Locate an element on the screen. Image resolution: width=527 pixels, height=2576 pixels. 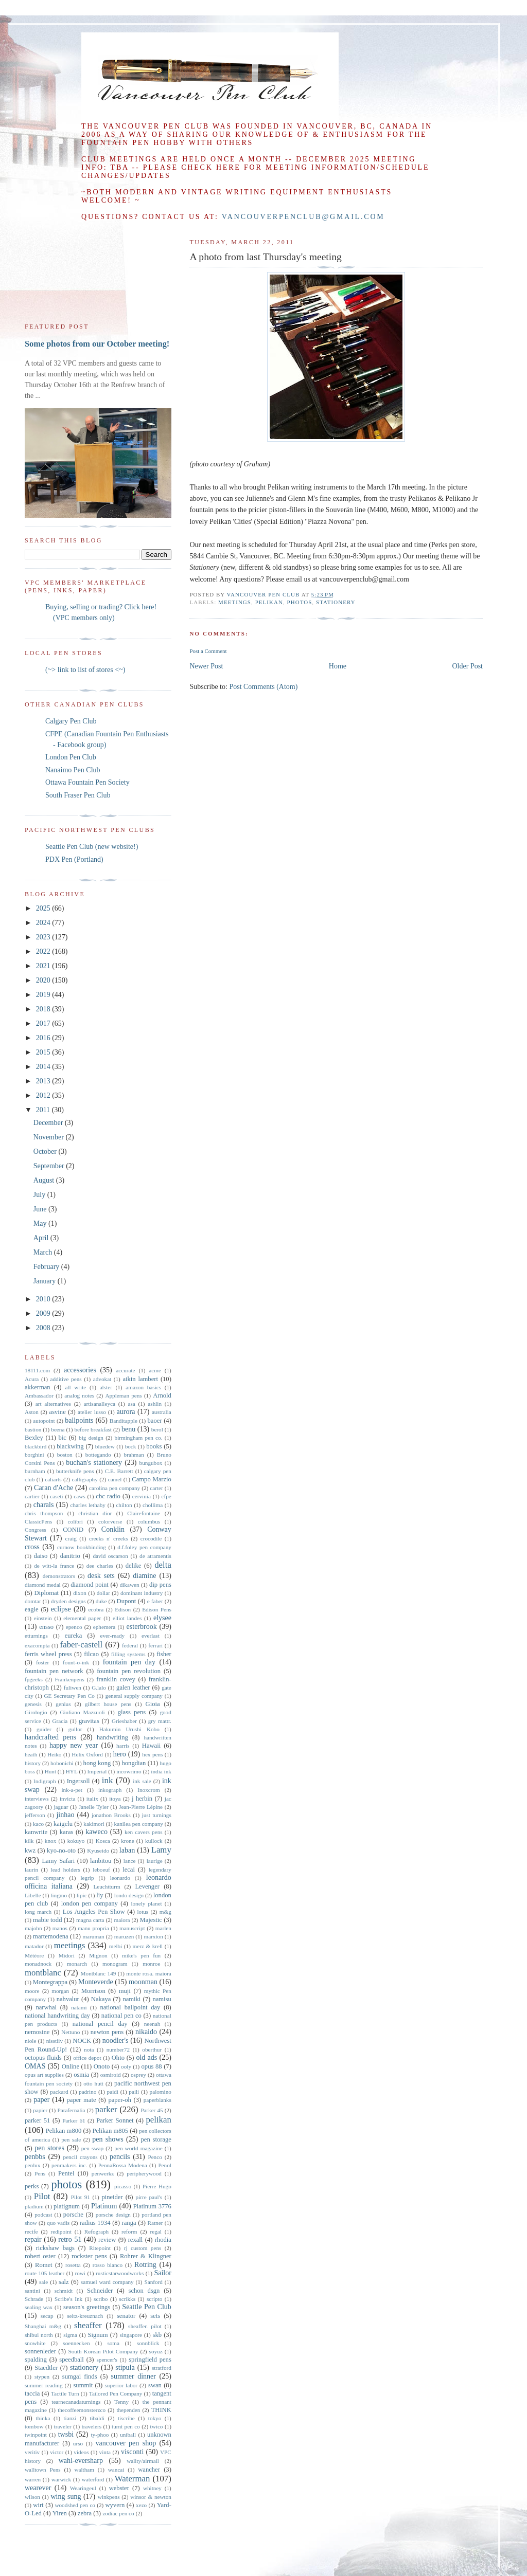
salz is located at coordinates (64, 2281).